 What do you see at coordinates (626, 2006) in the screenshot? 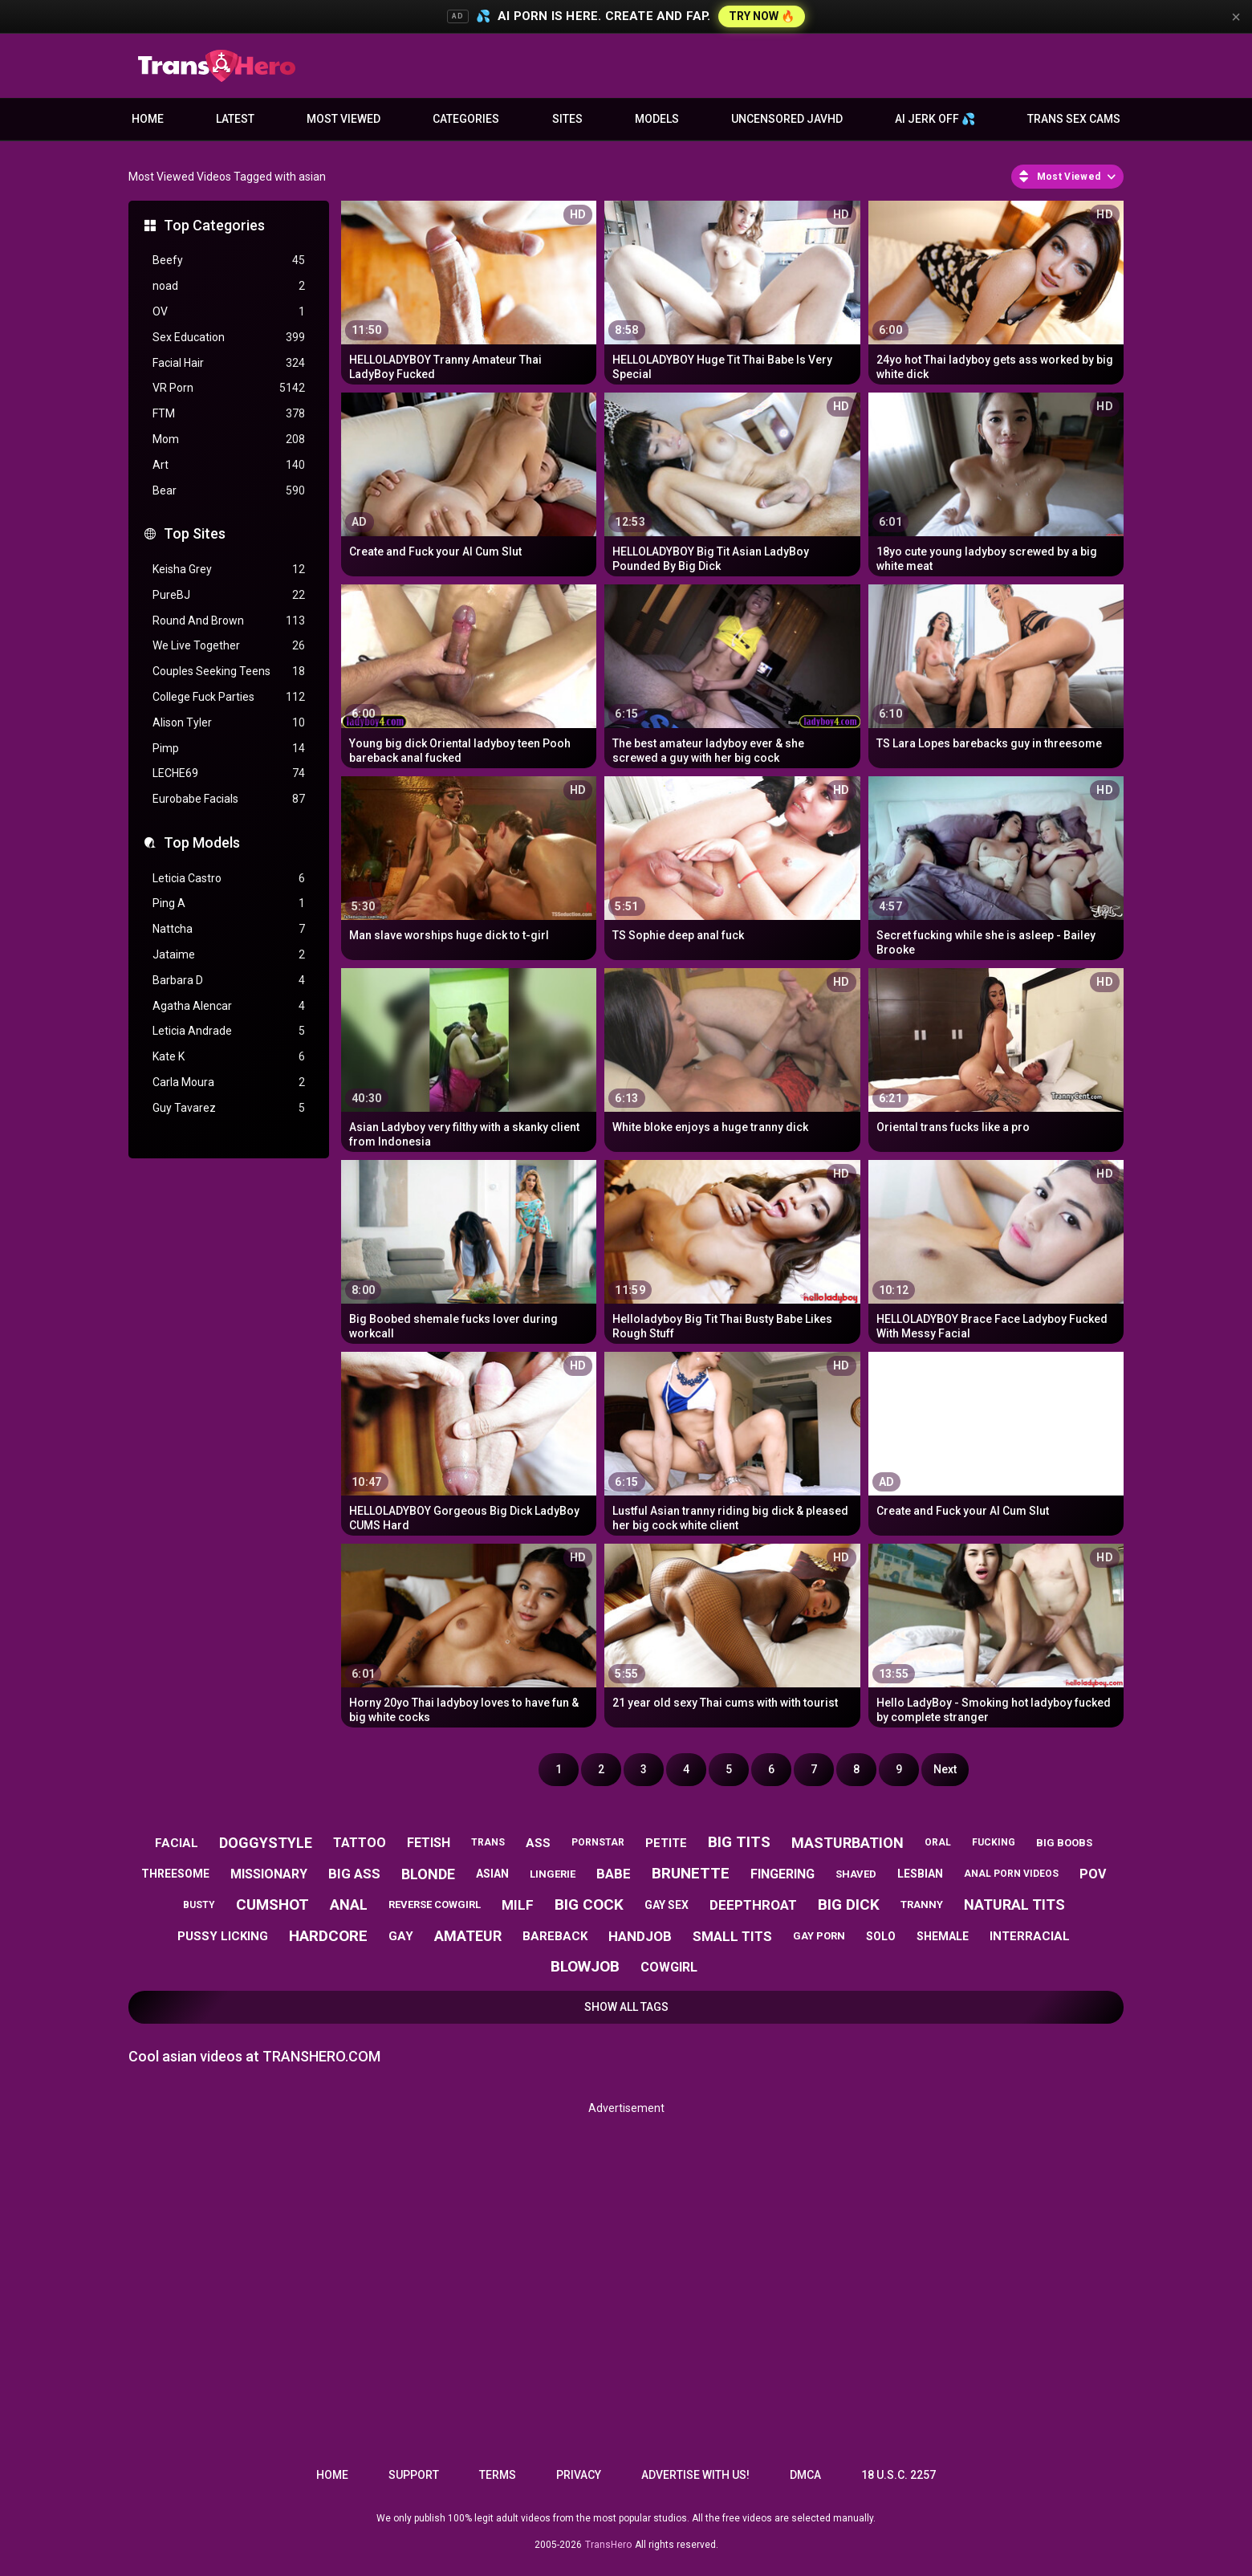
I see `Show All Tags` at bounding box center [626, 2006].